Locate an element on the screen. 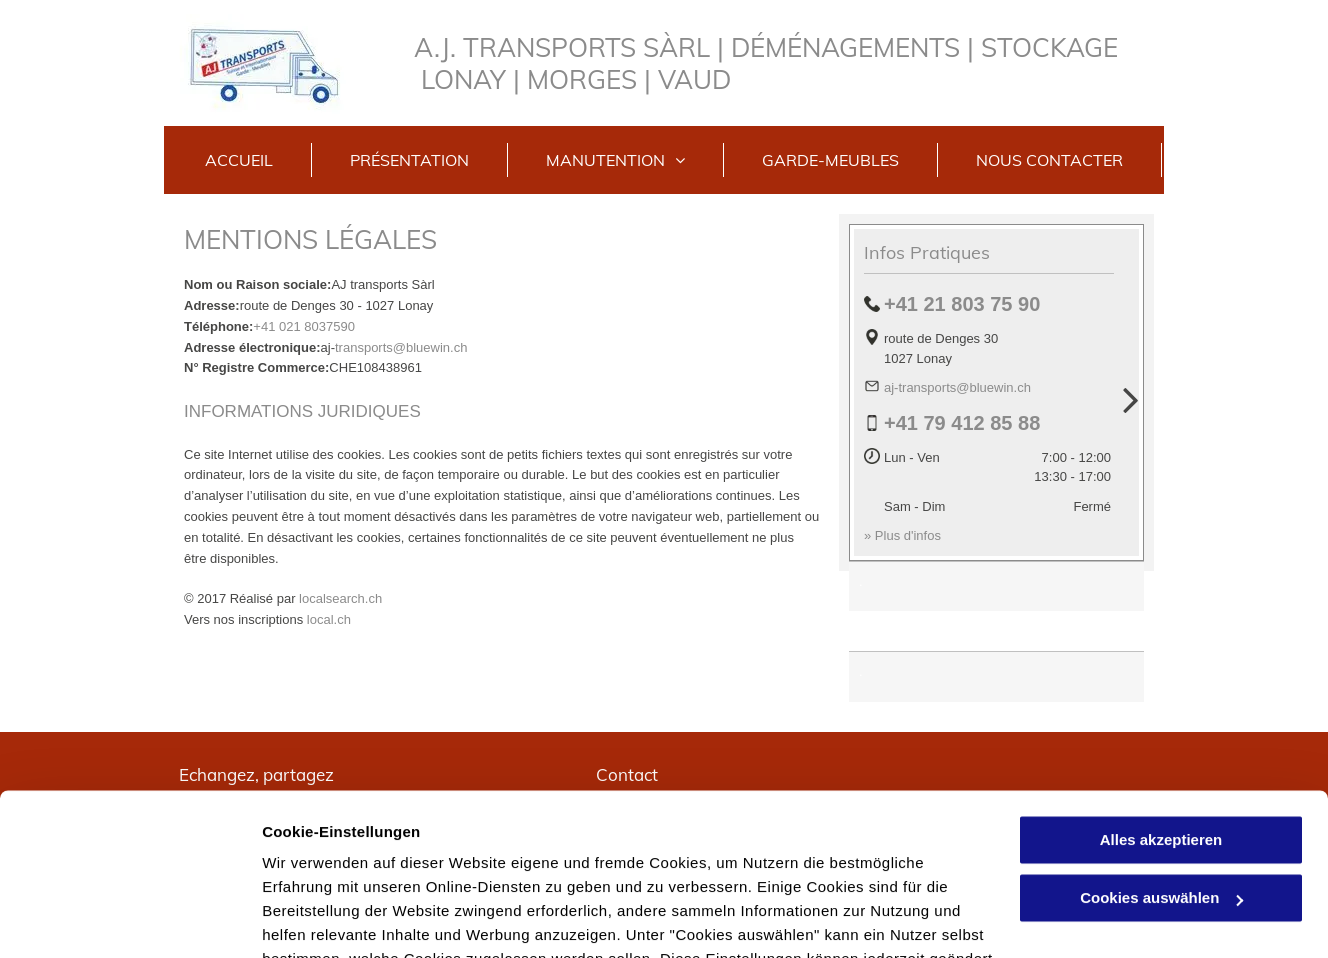 The image size is (1328, 958). PORTS SÀRL | DÉMÉNAGEMENTS | STOCKAGE LONAY | MORGES | VAUD is located at coordinates (769, 63).